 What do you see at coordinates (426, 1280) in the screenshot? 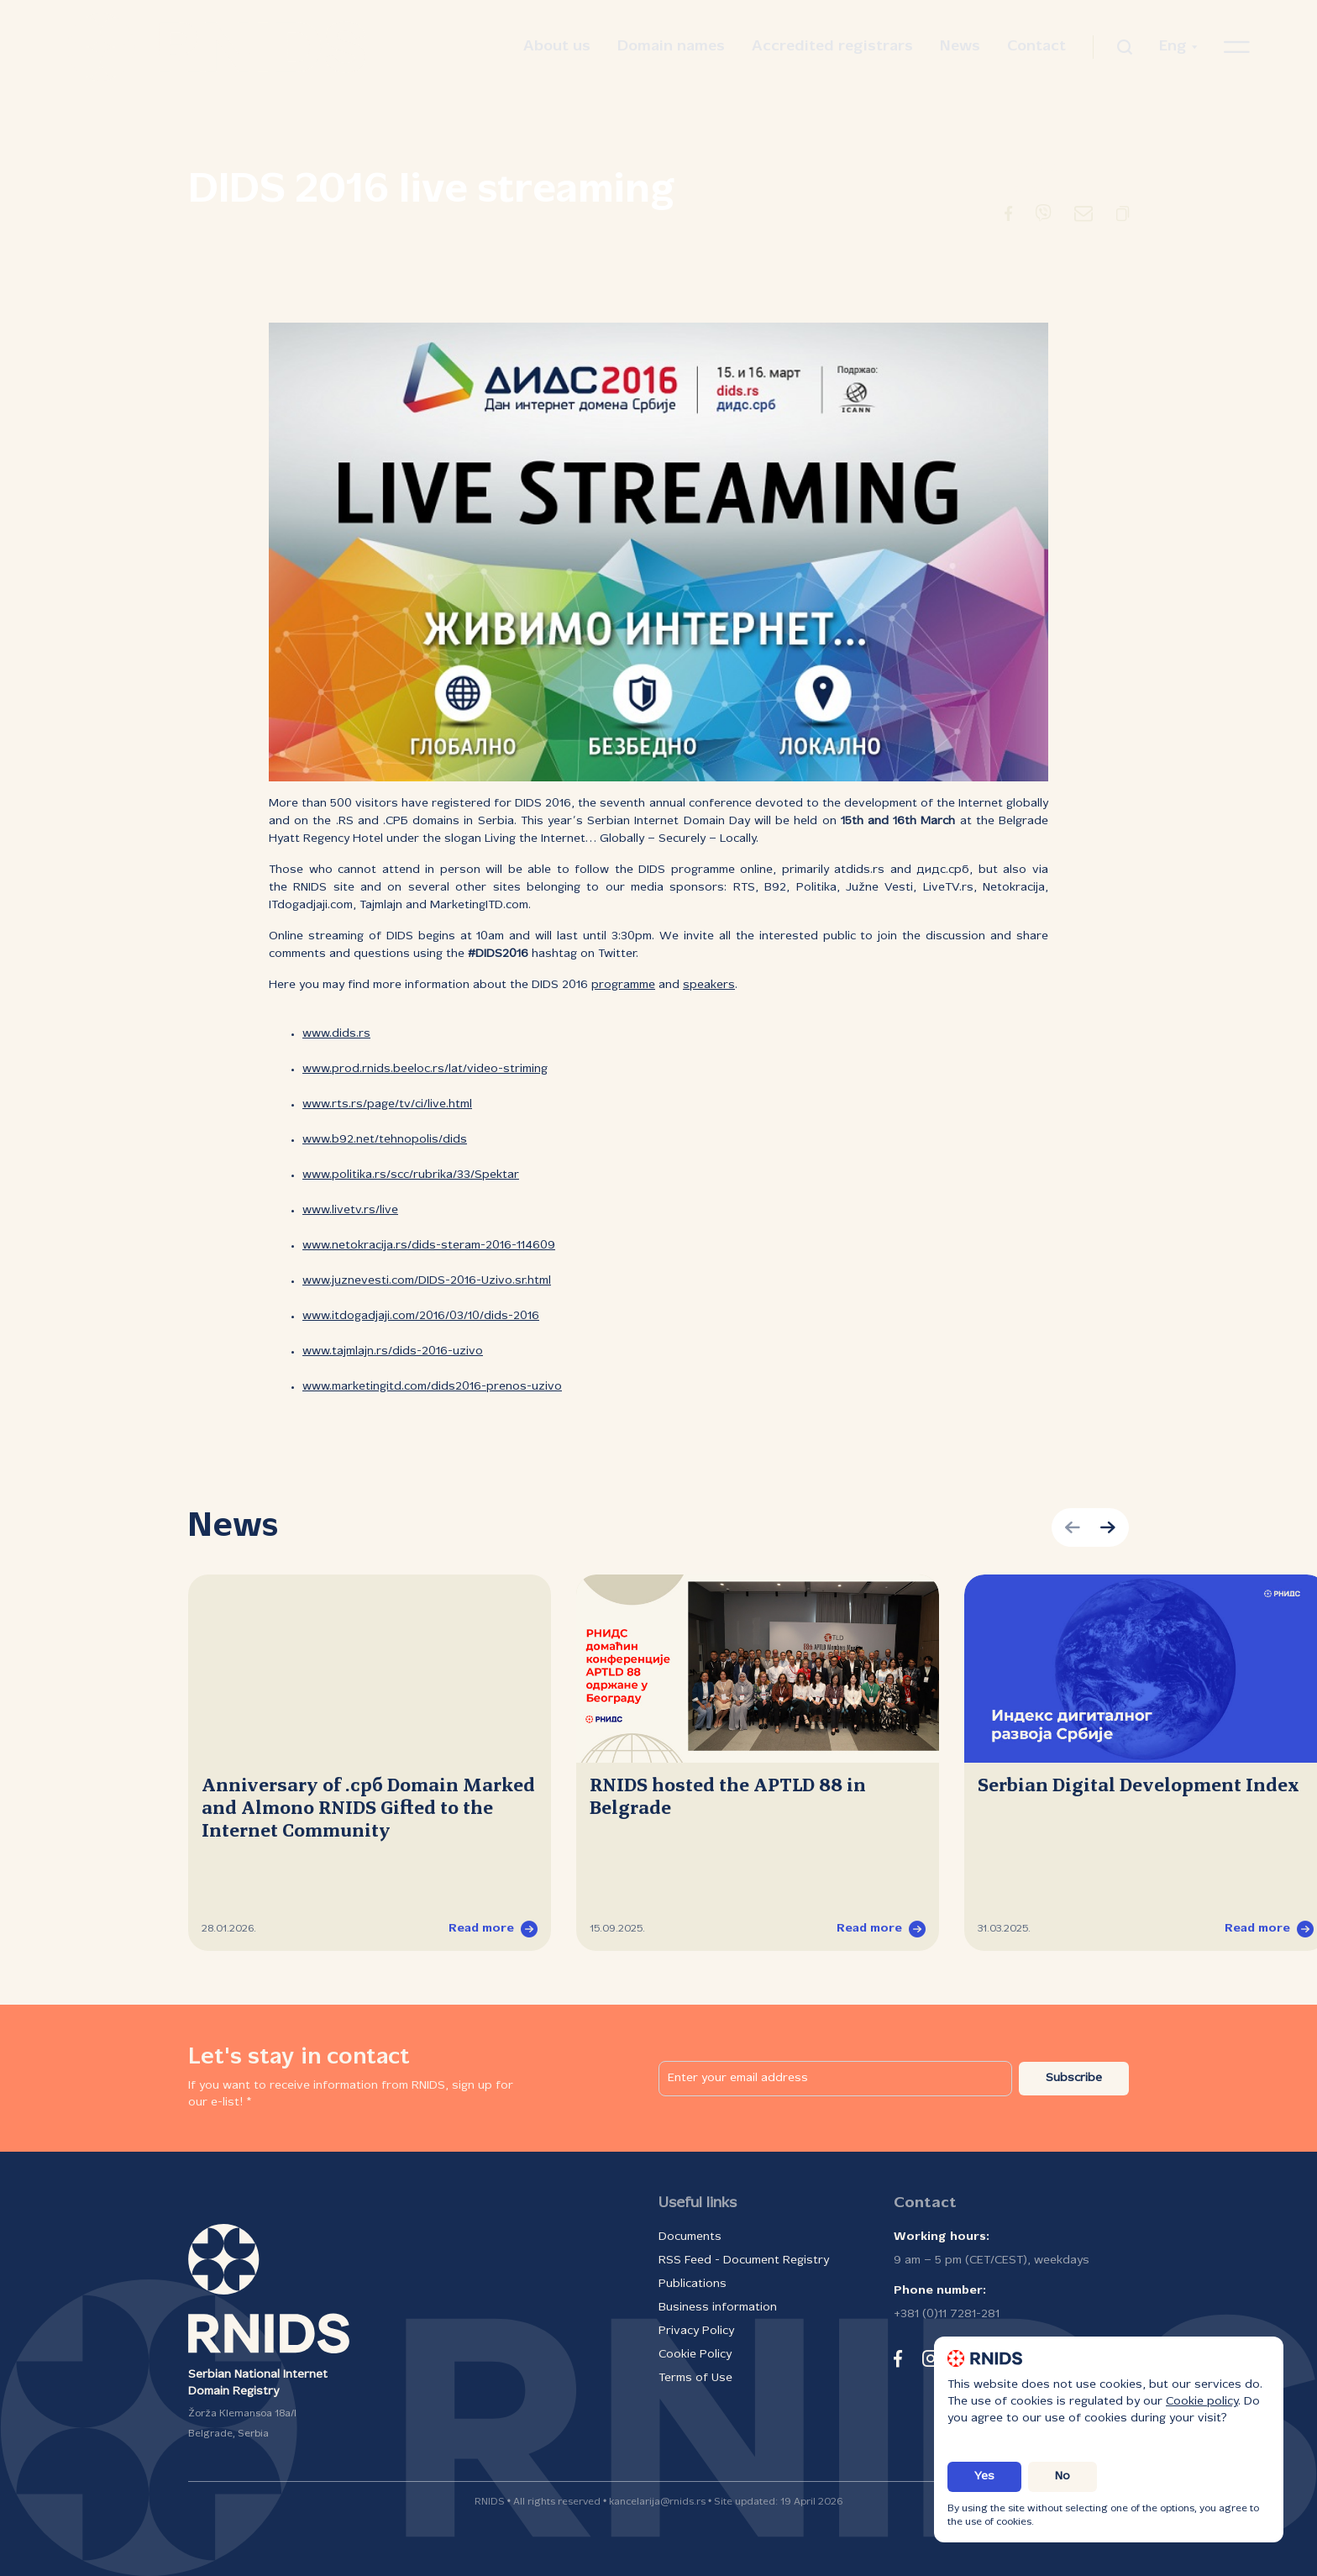
I see `www.juznevesti.com/DIDS-2016-Uzivo.sr.html` at bounding box center [426, 1280].